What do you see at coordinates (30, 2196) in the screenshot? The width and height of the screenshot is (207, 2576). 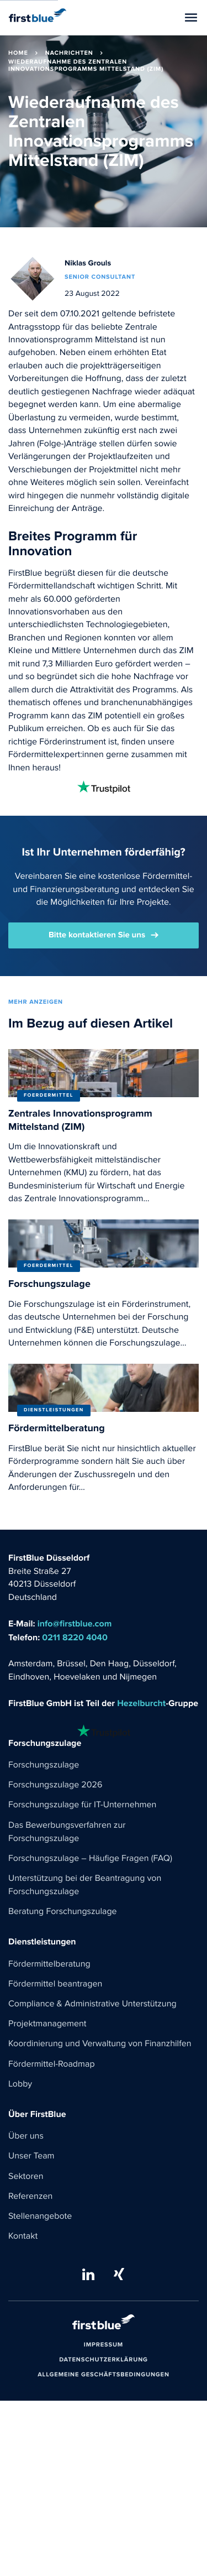 I see `Referenzen` at bounding box center [30, 2196].